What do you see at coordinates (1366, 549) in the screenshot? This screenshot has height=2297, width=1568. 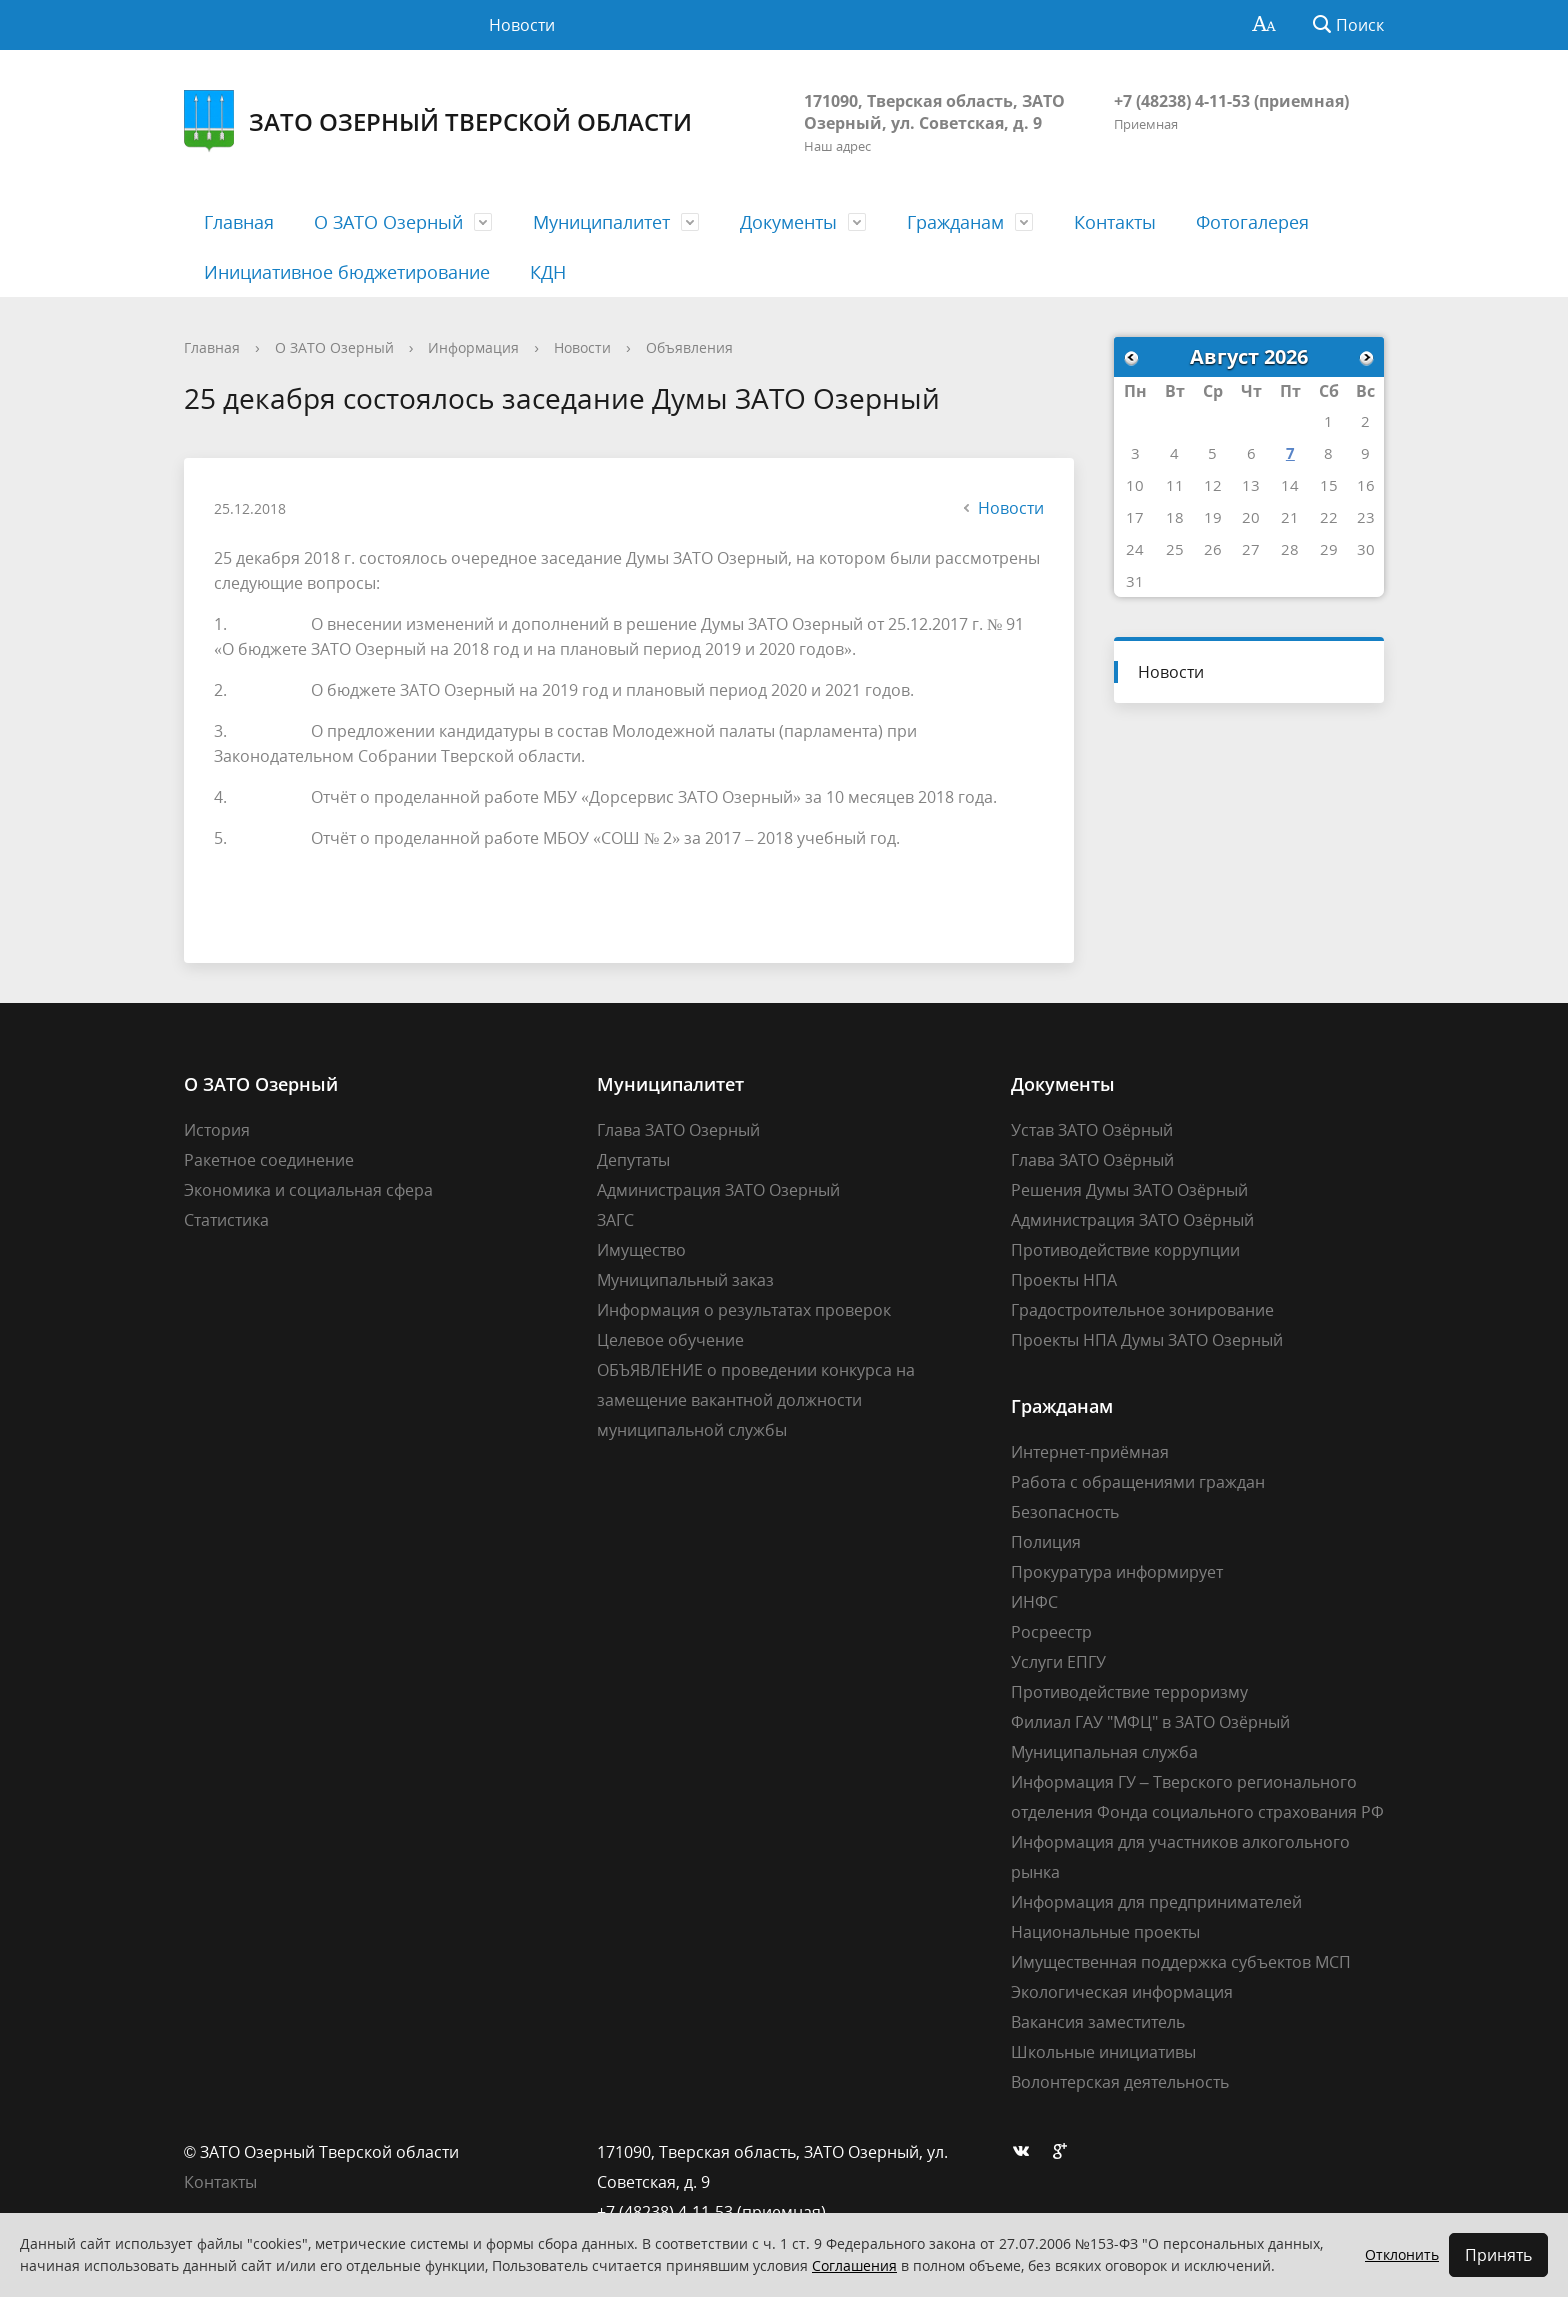 I see `30` at bounding box center [1366, 549].